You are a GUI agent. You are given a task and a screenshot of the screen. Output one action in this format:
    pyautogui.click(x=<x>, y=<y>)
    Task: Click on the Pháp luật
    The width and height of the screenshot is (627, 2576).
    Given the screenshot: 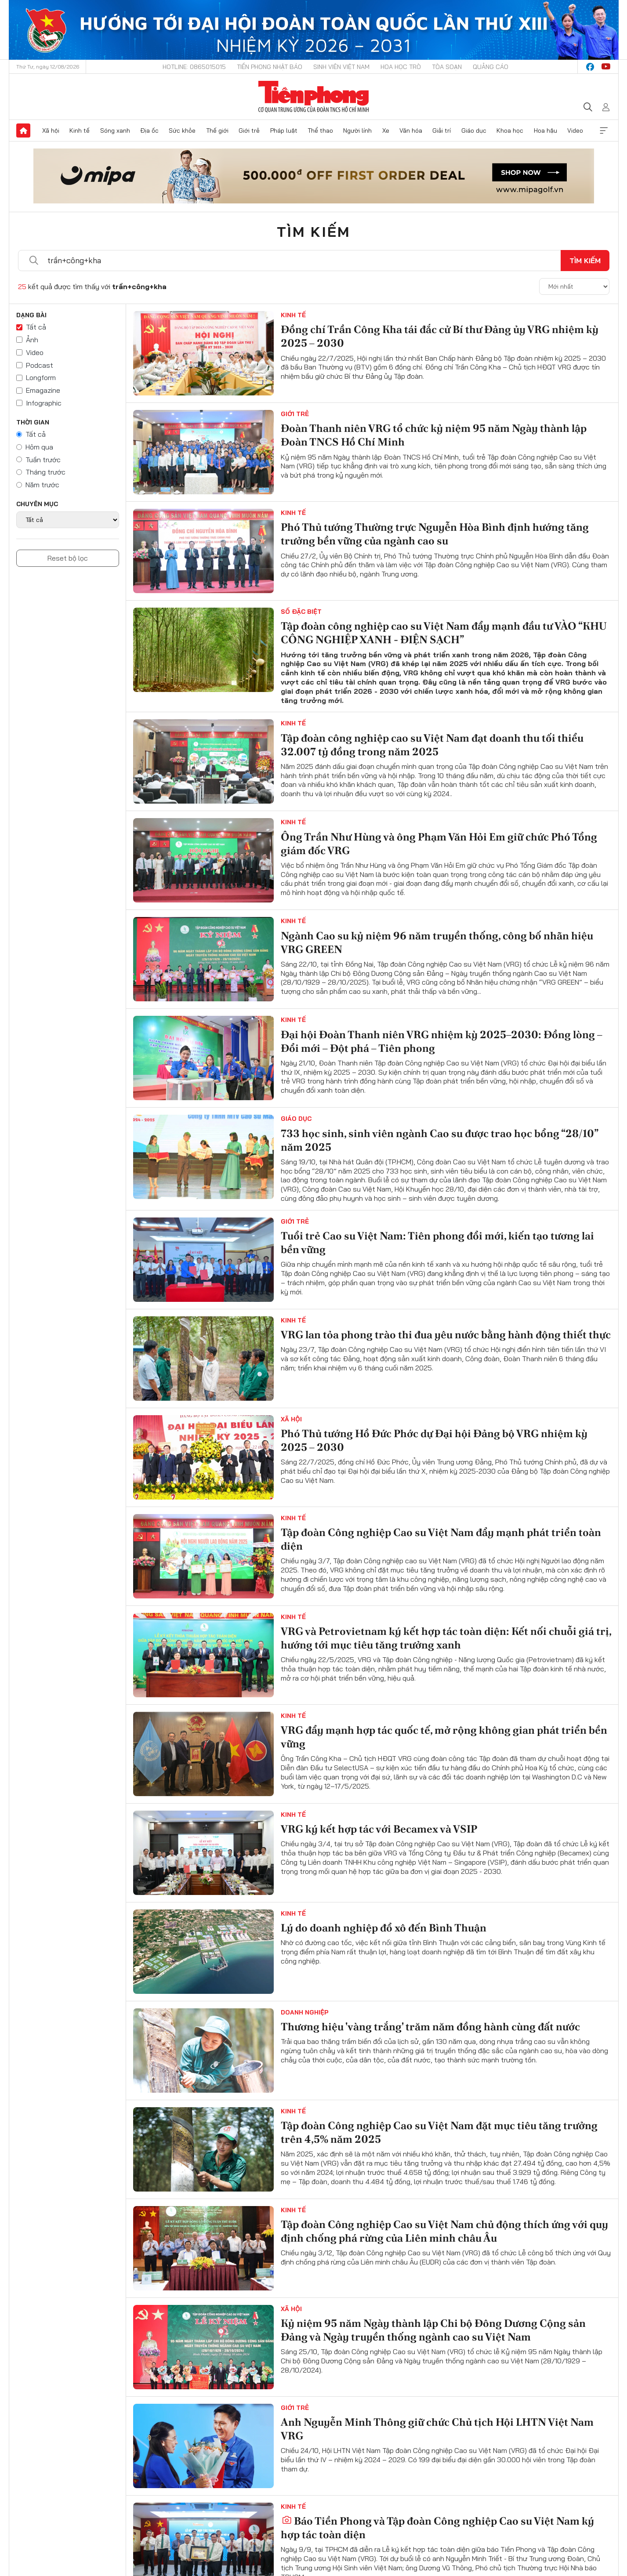 What is the action you would take?
    pyautogui.click(x=283, y=130)
    